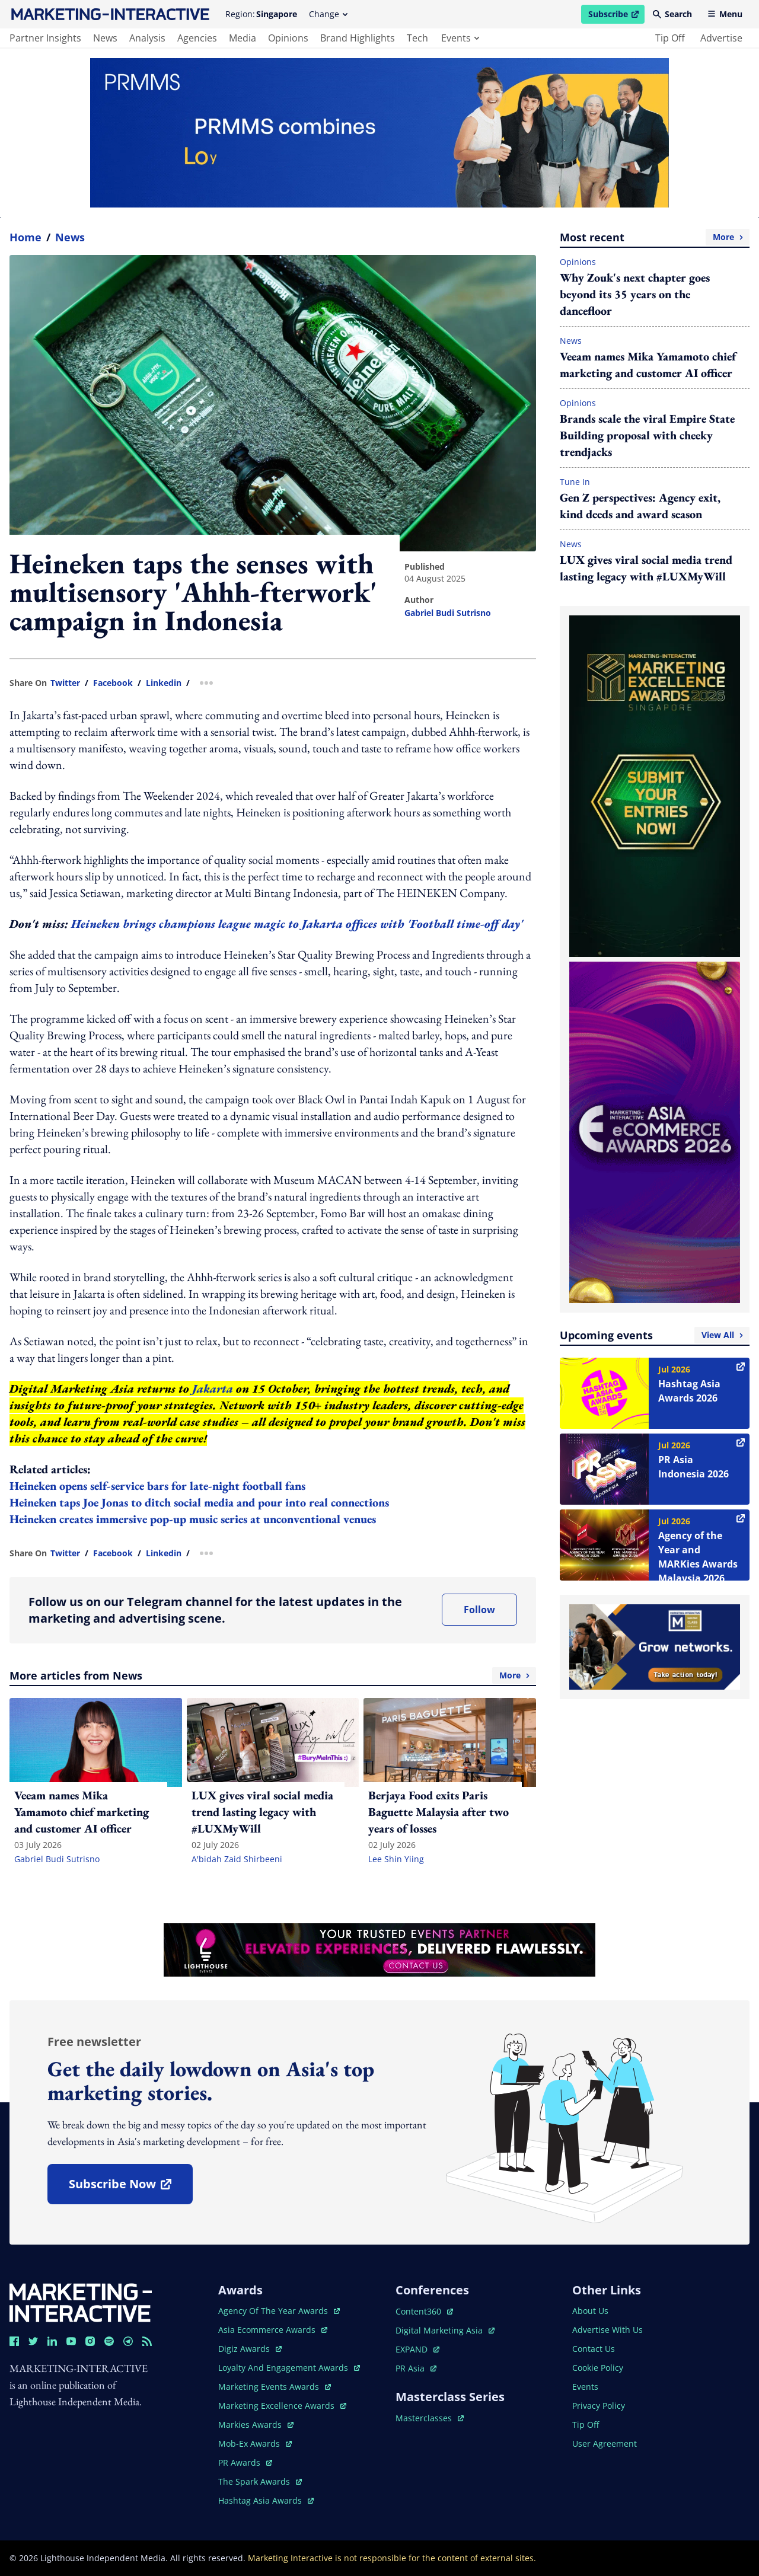  I want to click on the spark awards, so click(260, 2481).